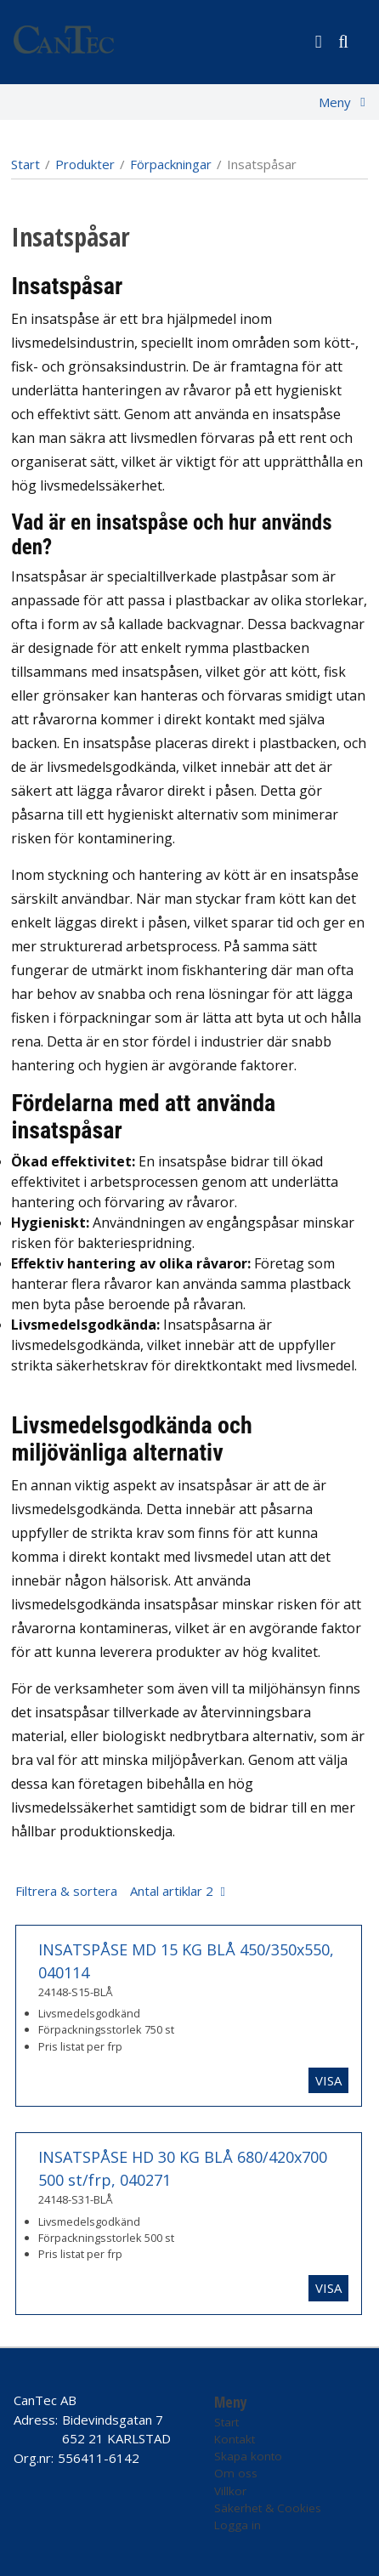  What do you see at coordinates (85, 164) in the screenshot?
I see `Produkter` at bounding box center [85, 164].